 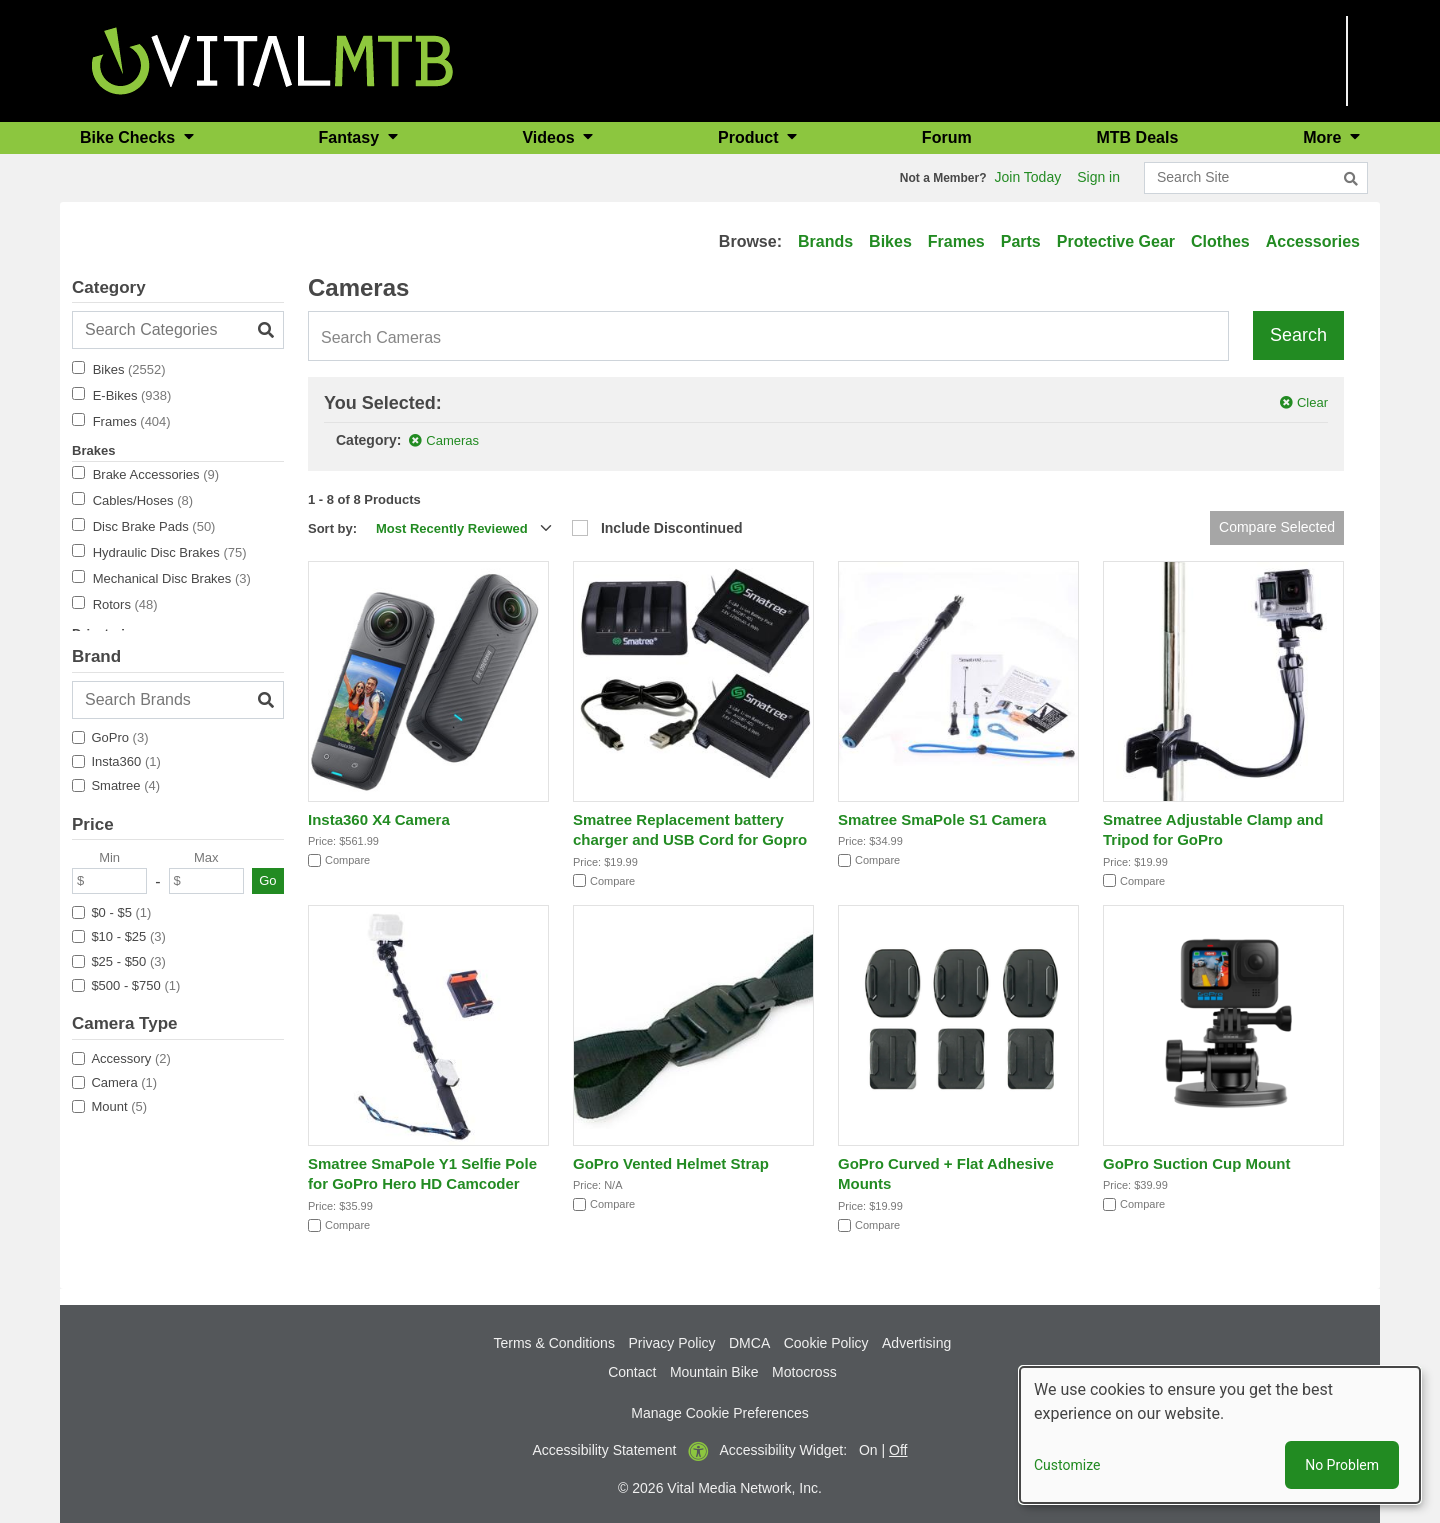 I want to click on MTB Deals, so click(x=1138, y=137).